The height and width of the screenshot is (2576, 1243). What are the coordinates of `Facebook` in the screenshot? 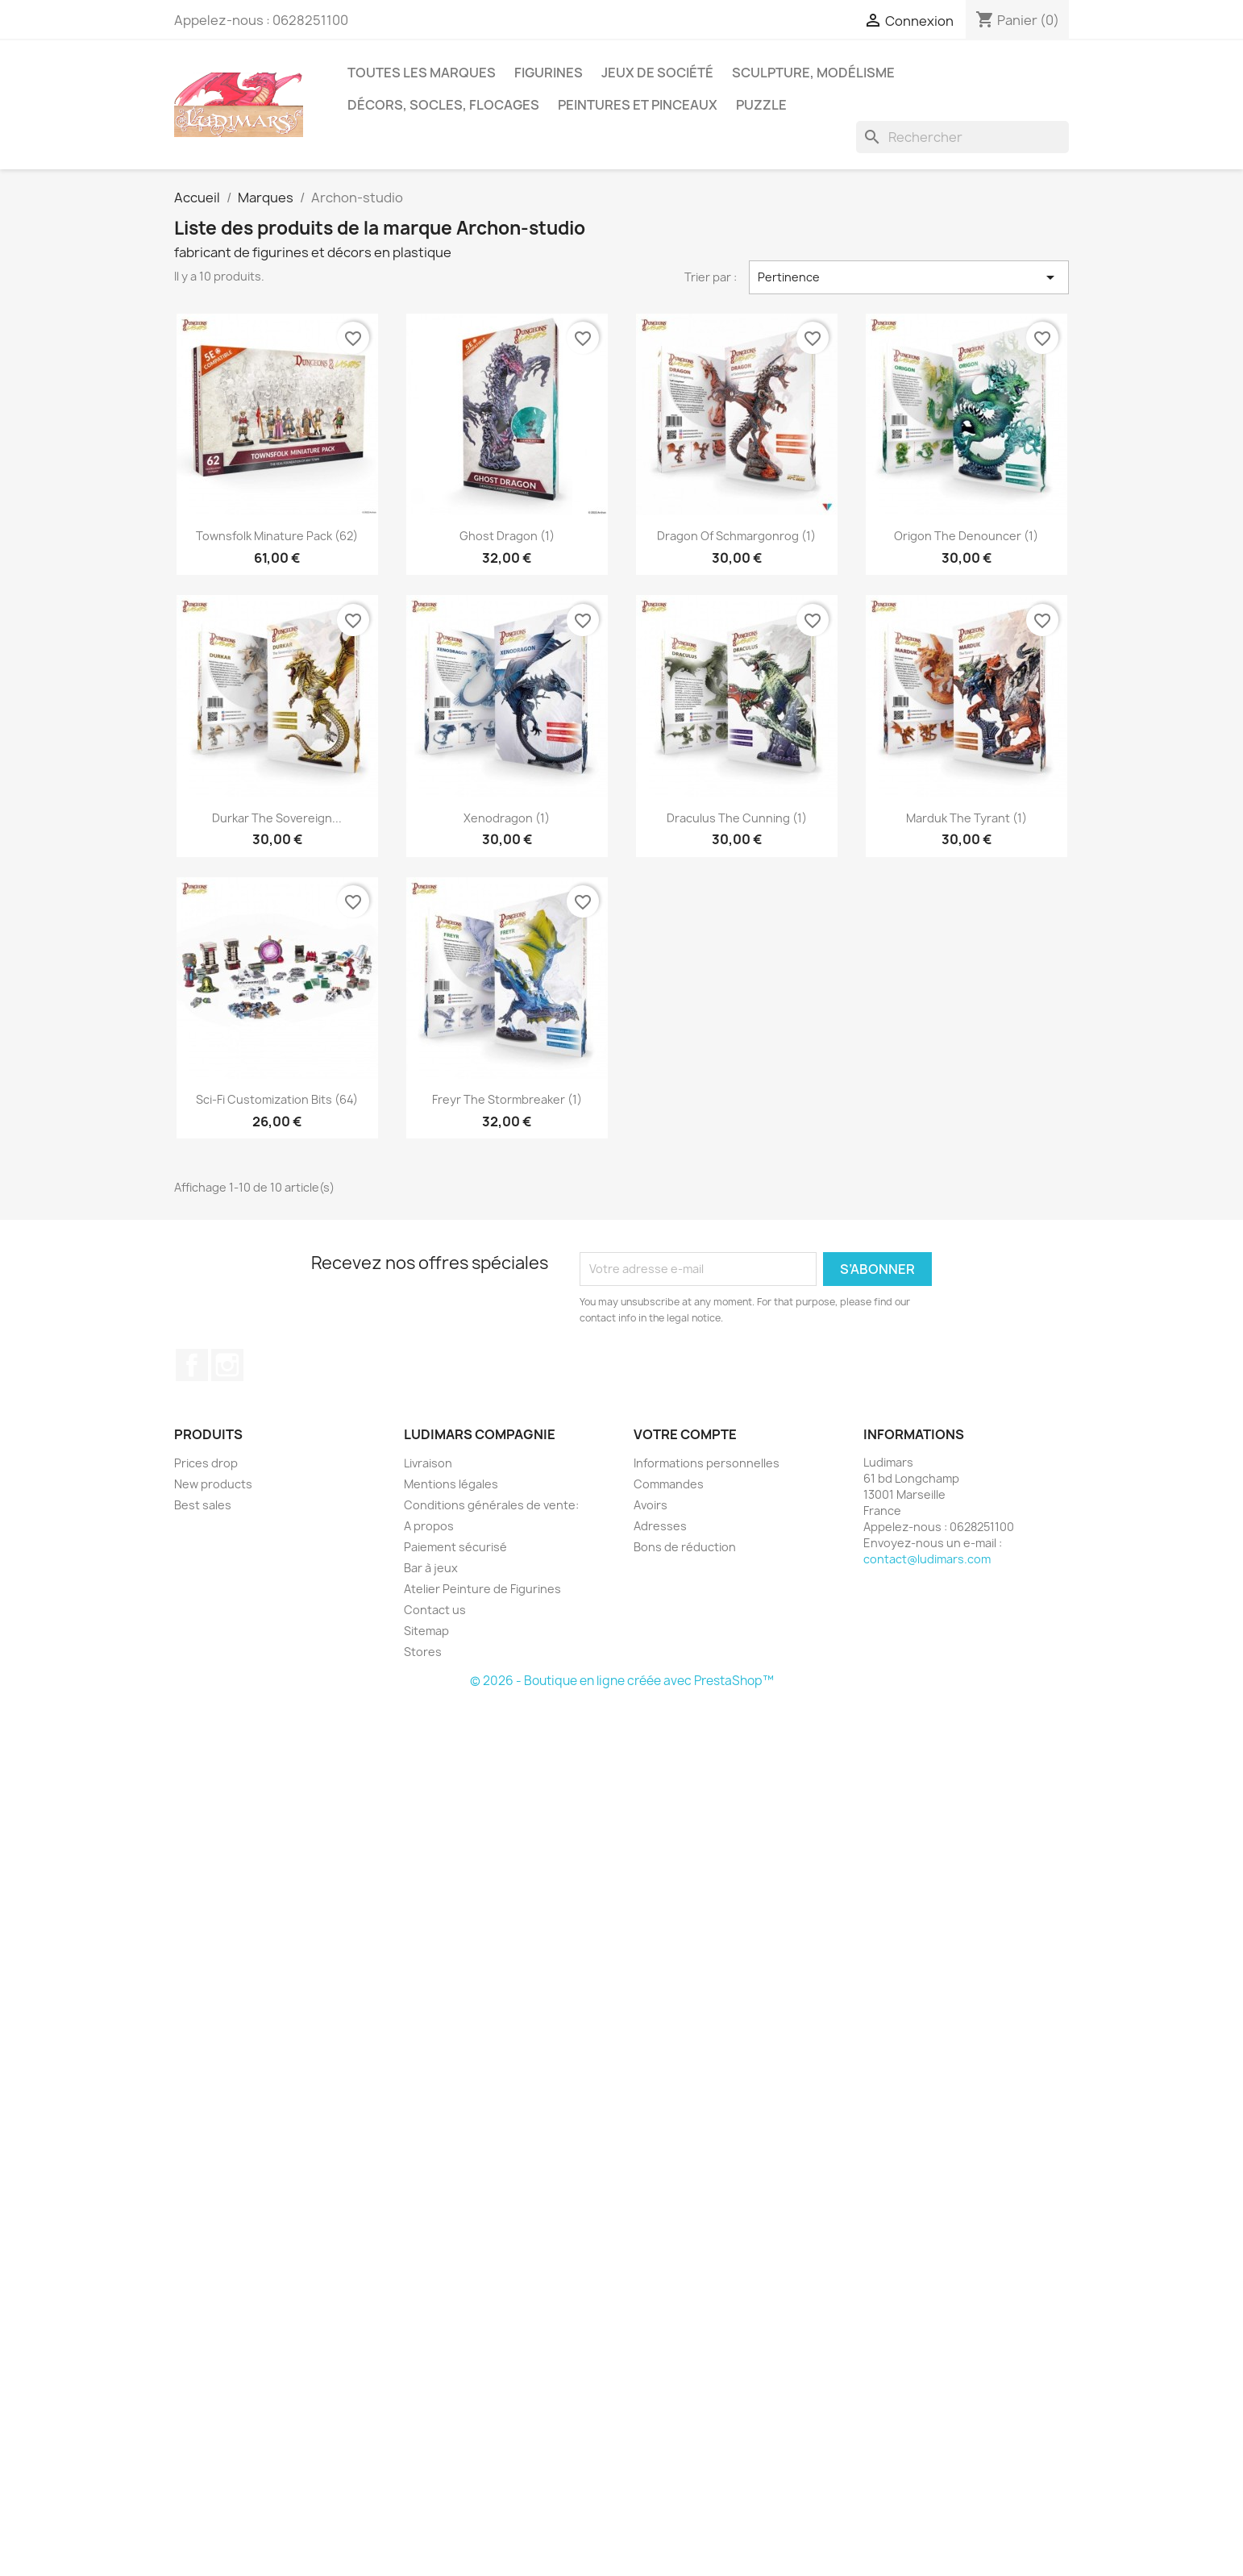 It's located at (192, 1365).